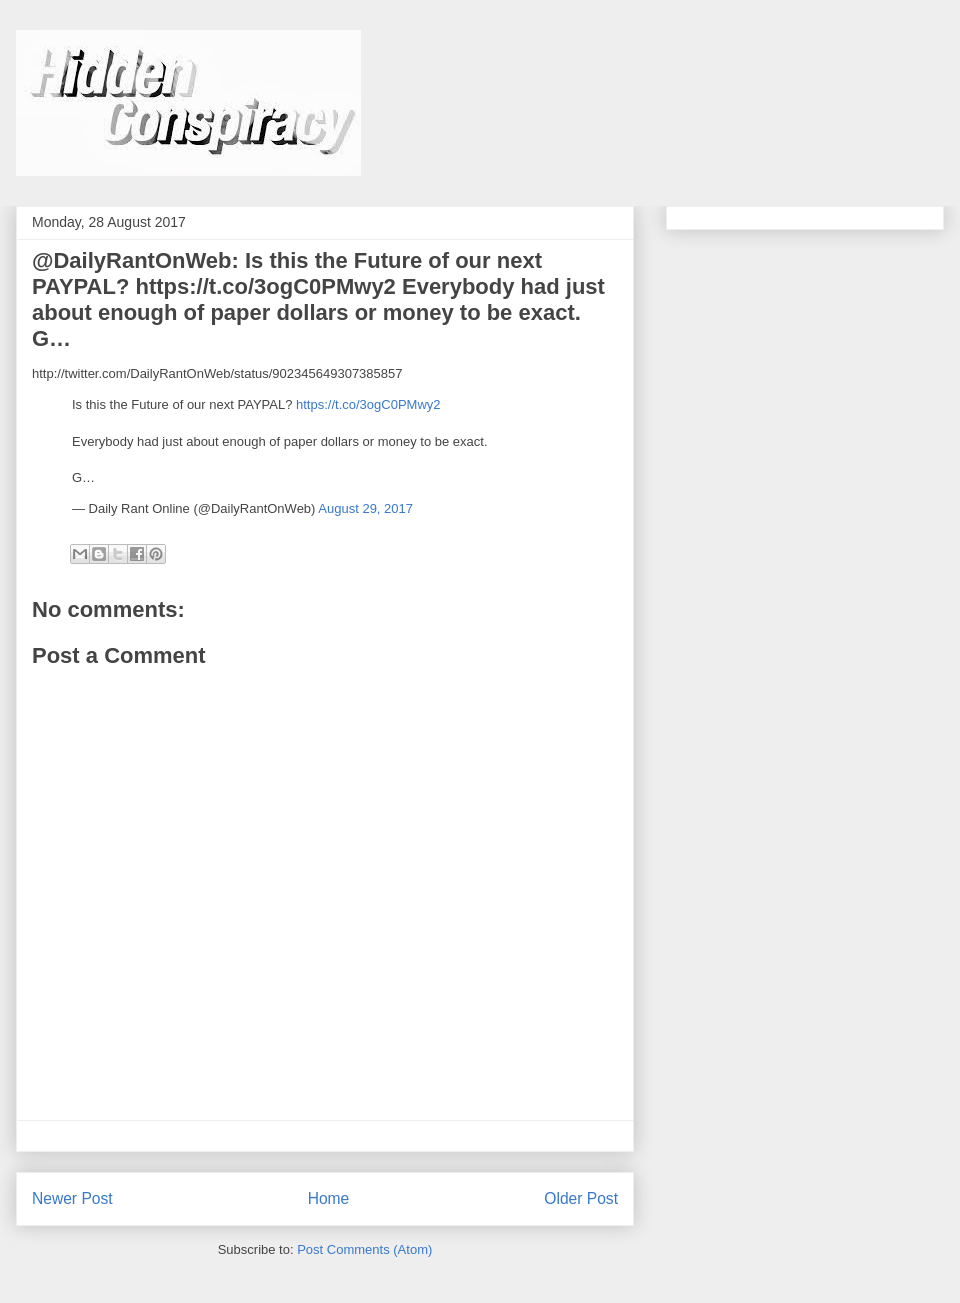 This screenshot has width=960, height=1303. I want to click on Home, so click(329, 1198).